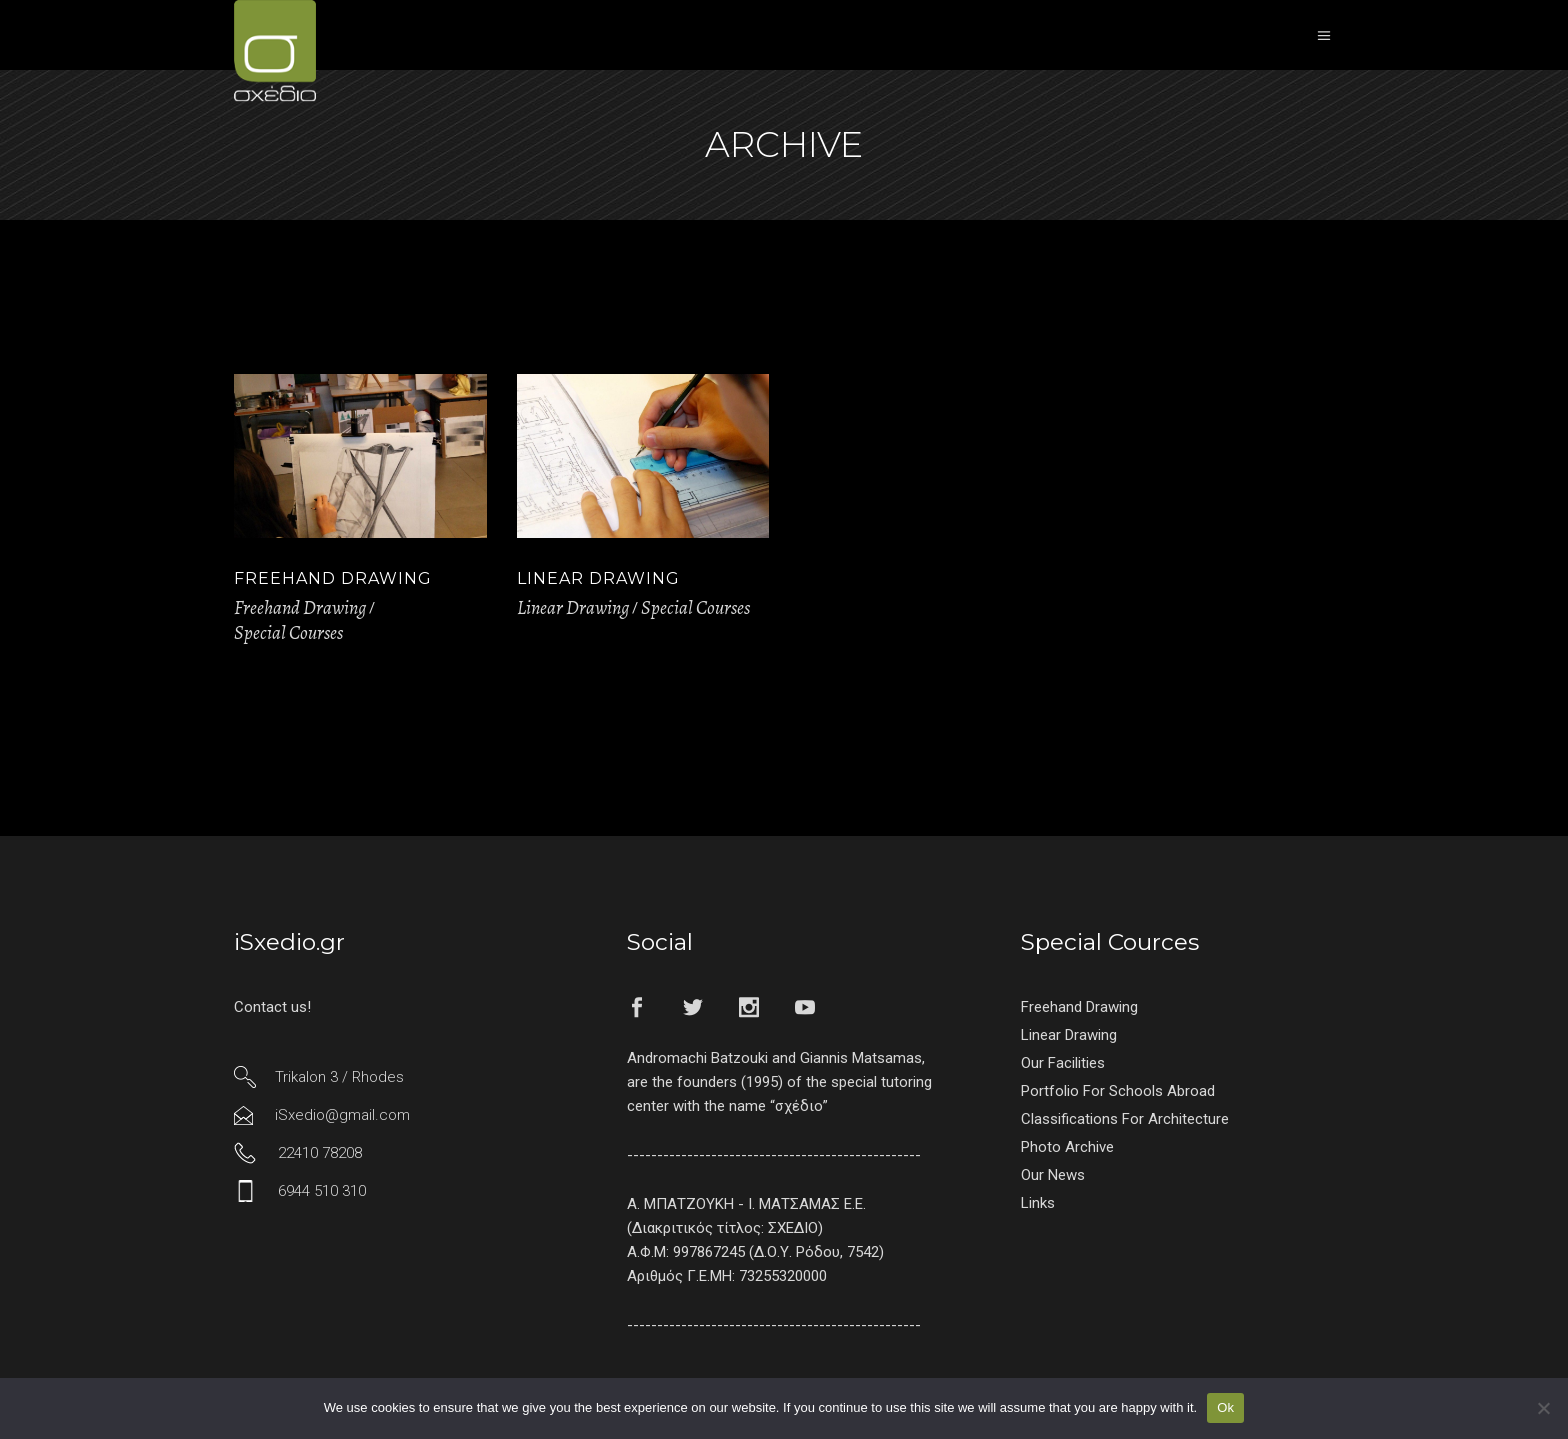 This screenshot has width=1568, height=1439. I want to click on Links, so click(1038, 1203).